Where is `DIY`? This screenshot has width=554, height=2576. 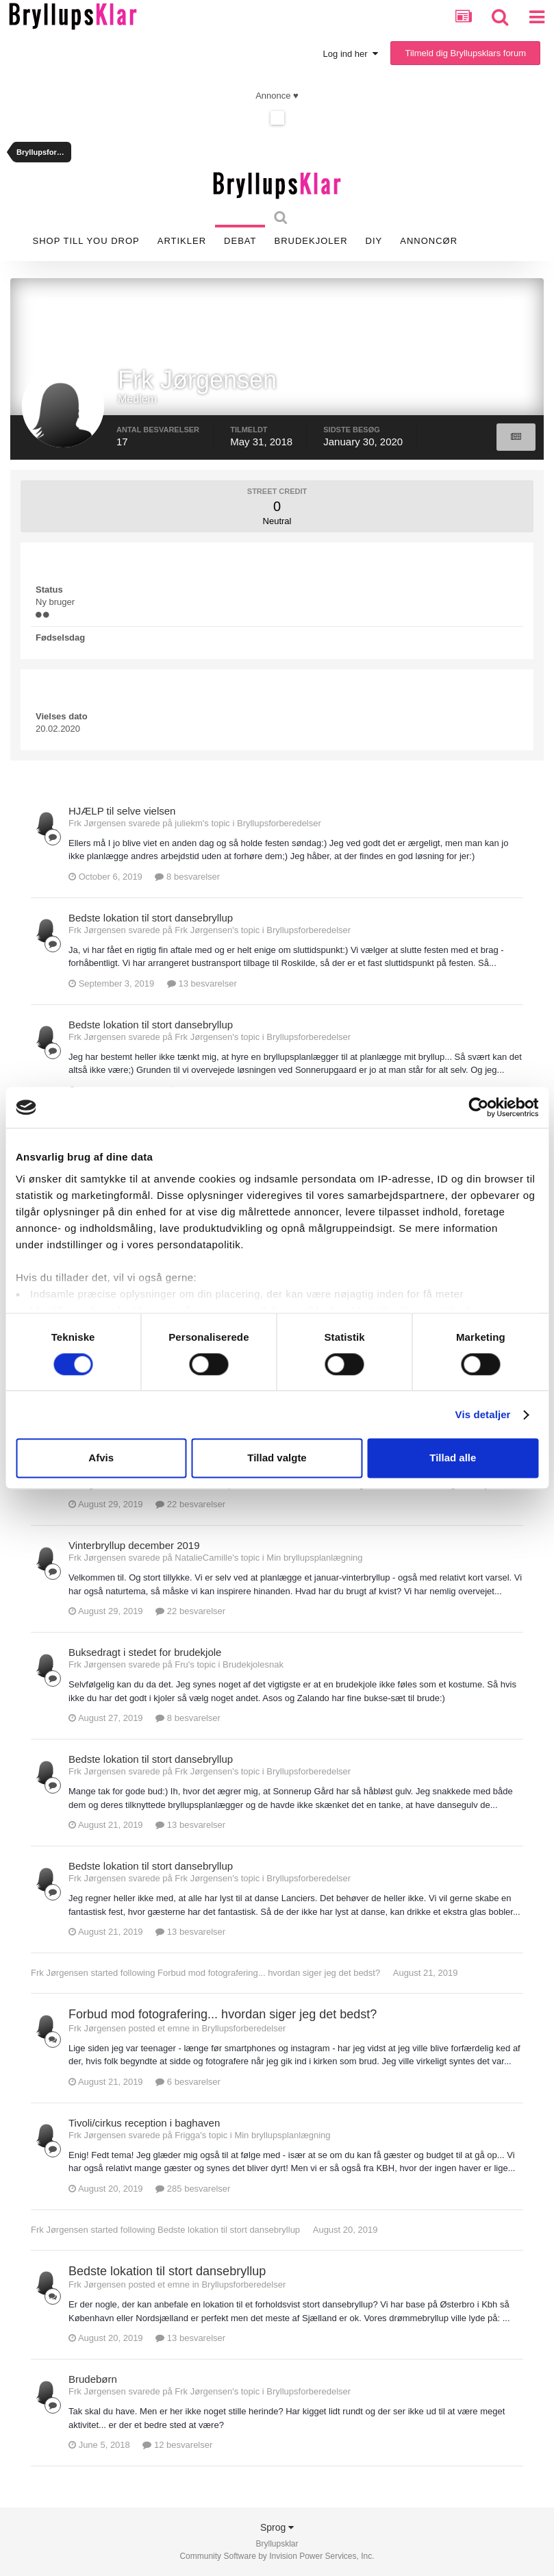 DIY is located at coordinates (374, 241).